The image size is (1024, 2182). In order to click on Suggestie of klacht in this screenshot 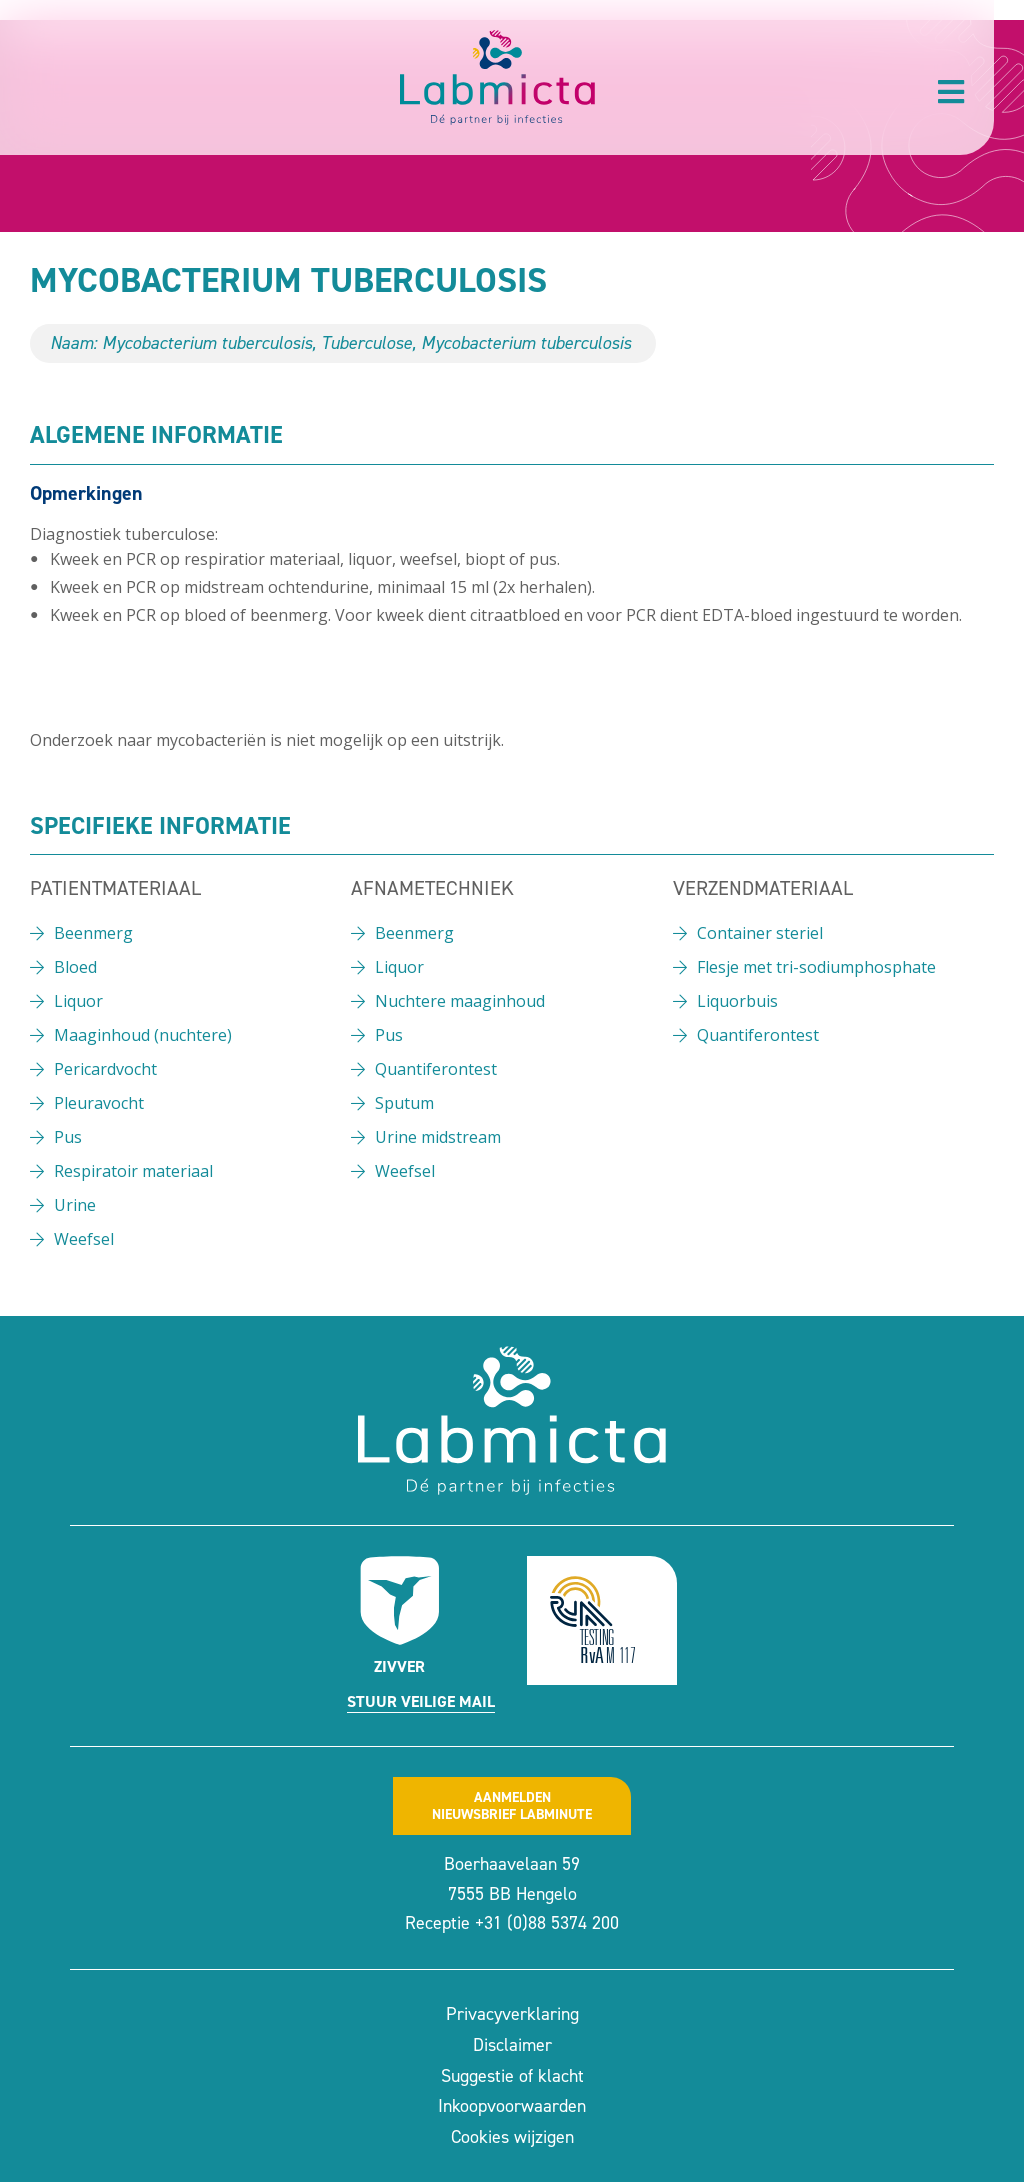, I will do `click(512, 2076)`.